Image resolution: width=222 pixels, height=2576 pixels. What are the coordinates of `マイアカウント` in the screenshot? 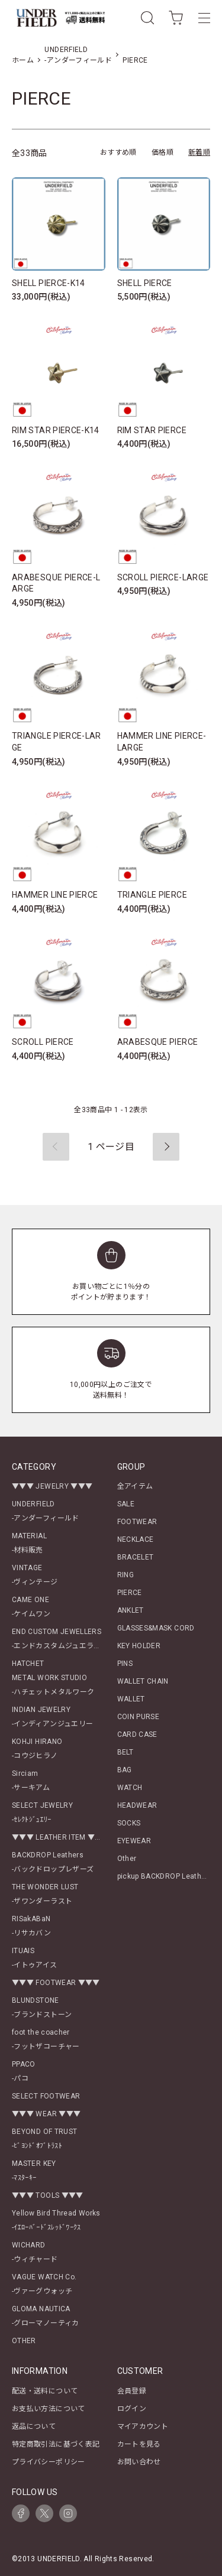 It's located at (143, 2426).